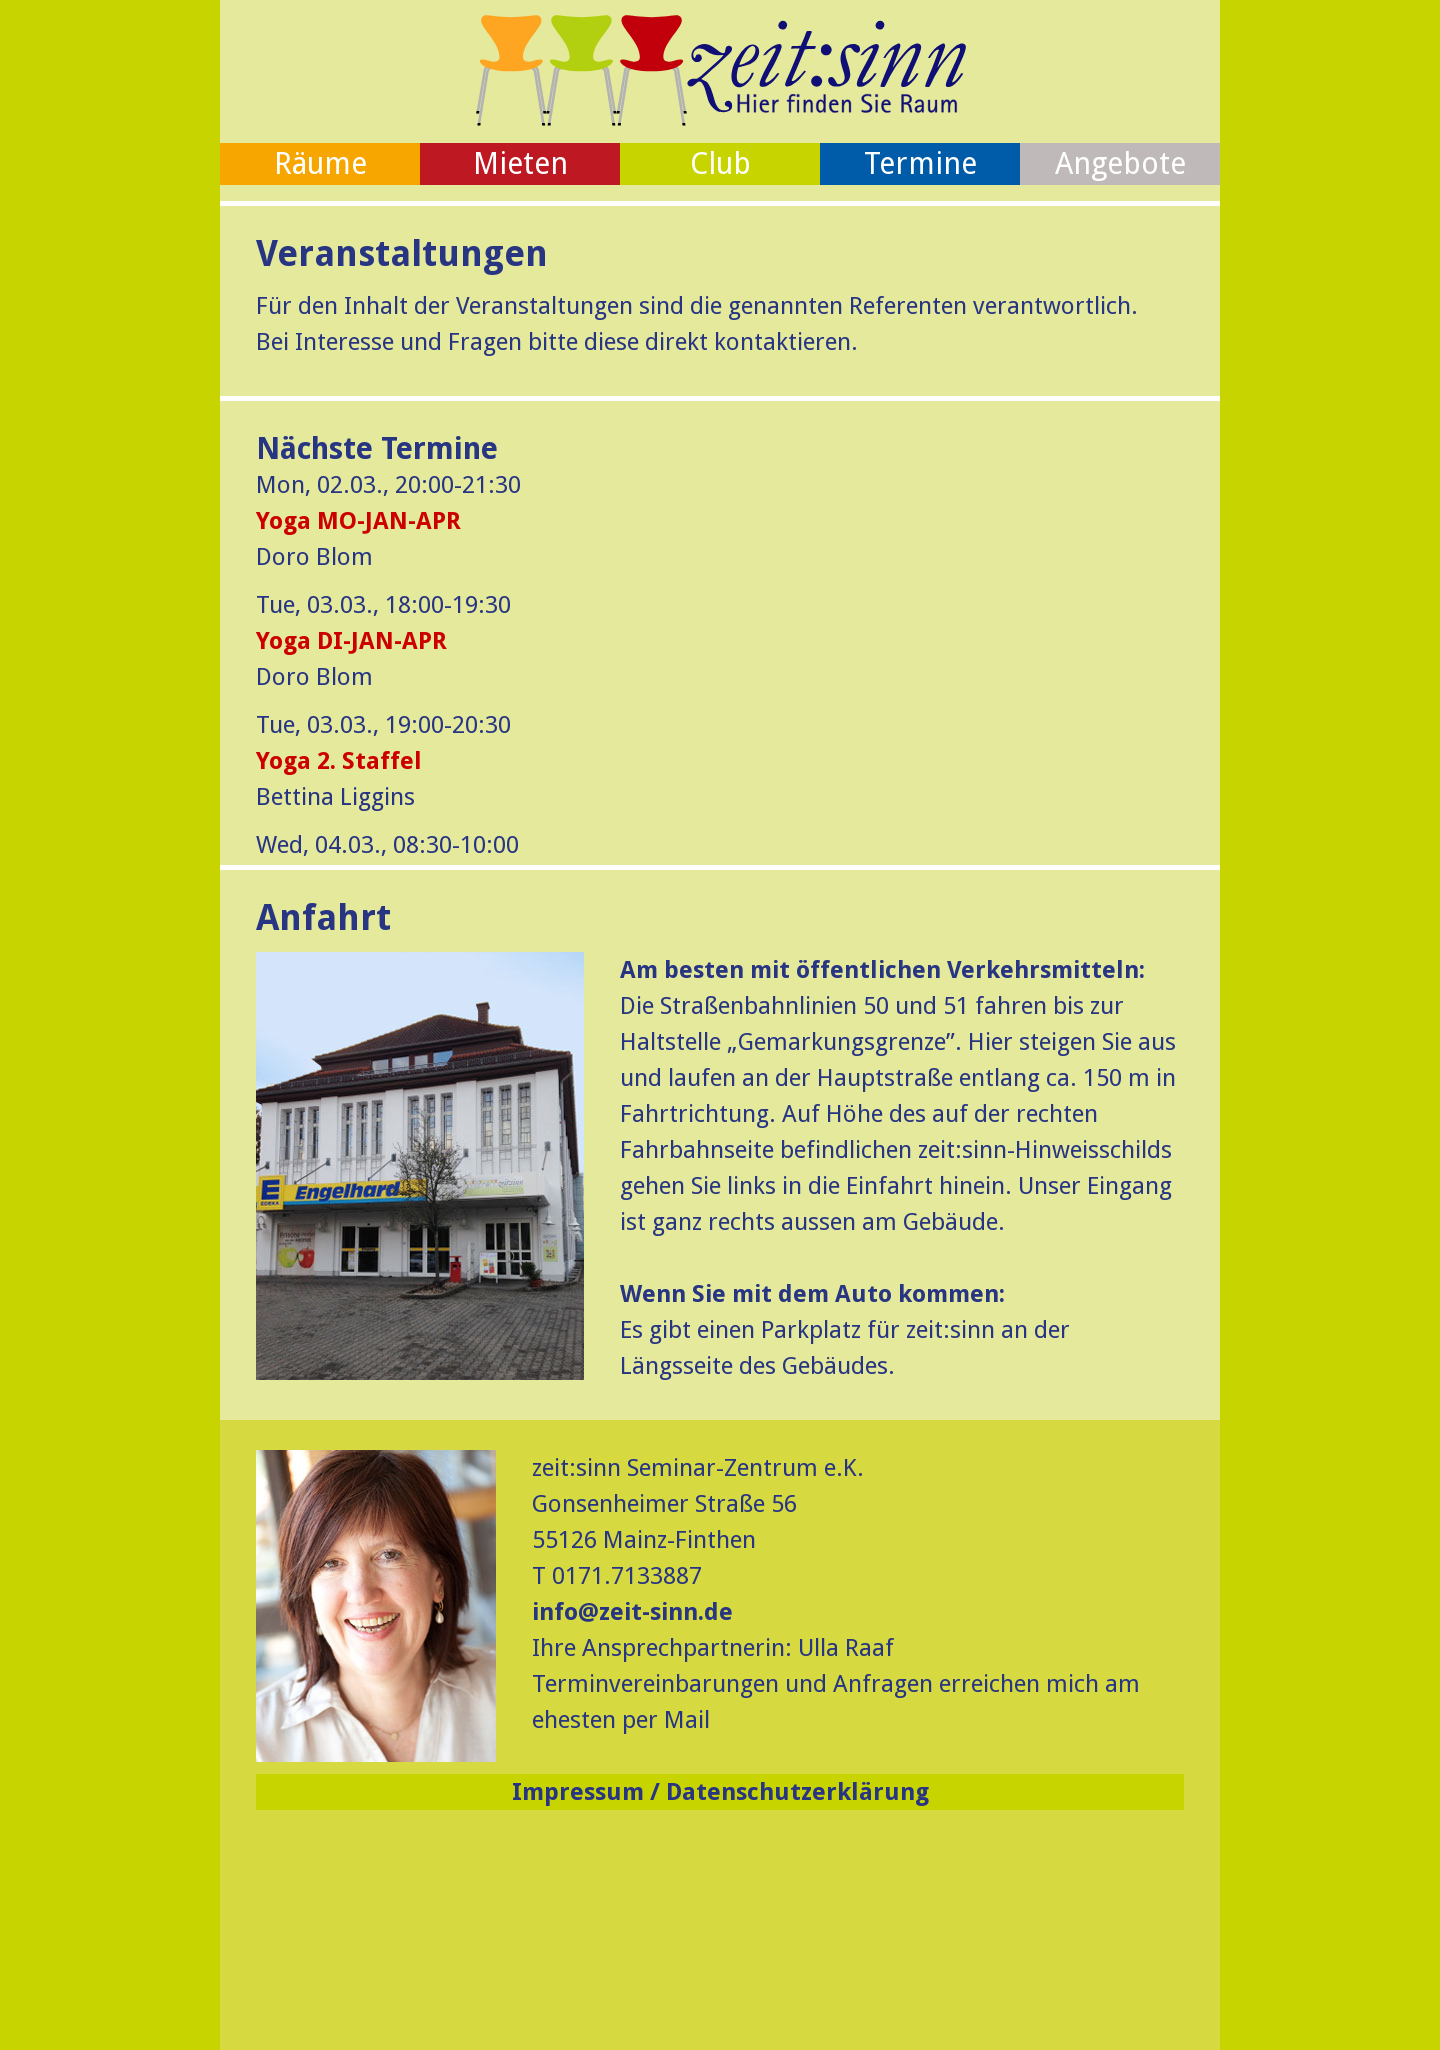 This screenshot has height=2050, width=1440. I want to click on Club, so click(720, 163).